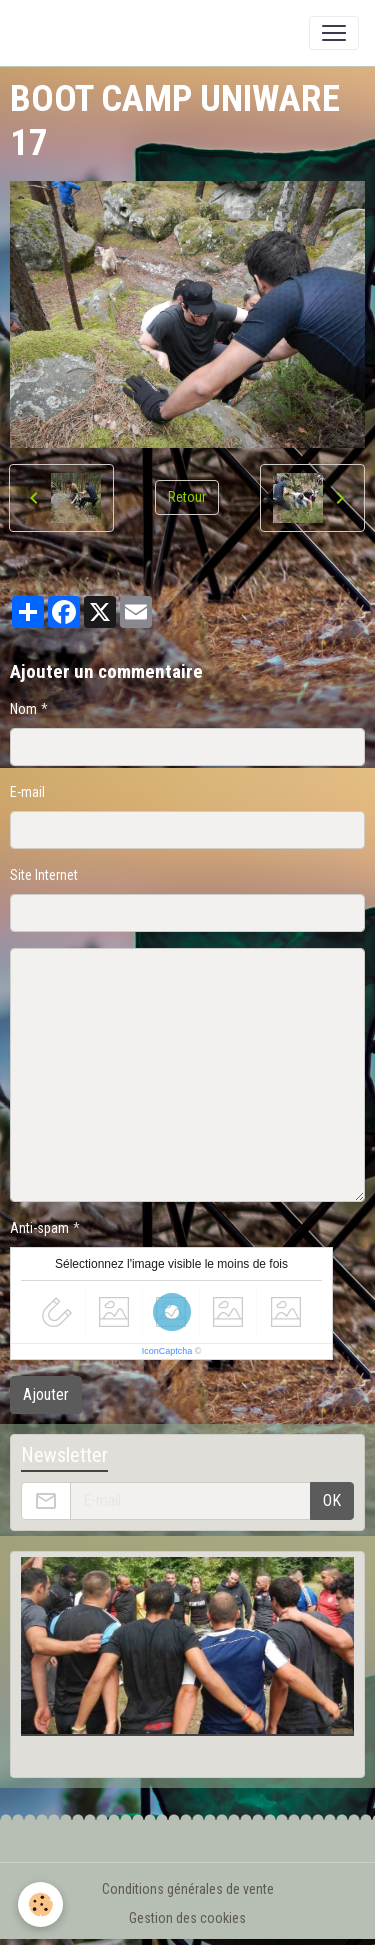 The height and width of the screenshot is (1945, 375). I want to click on OK, so click(332, 1500).